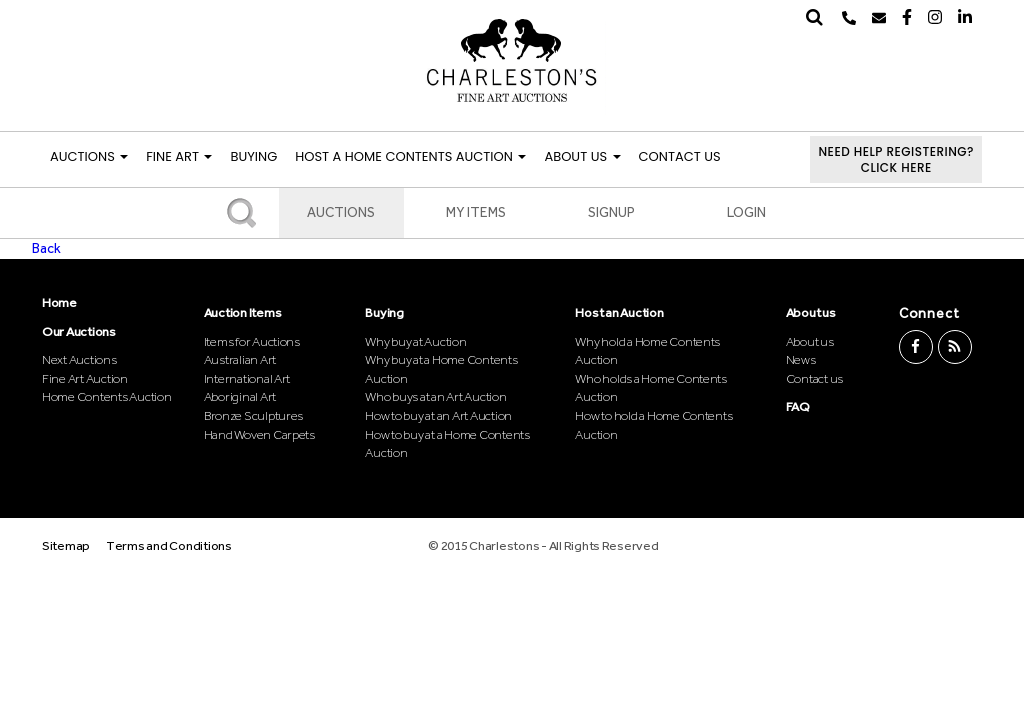 The image size is (1024, 720). I want to click on My Items, so click(476, 212).